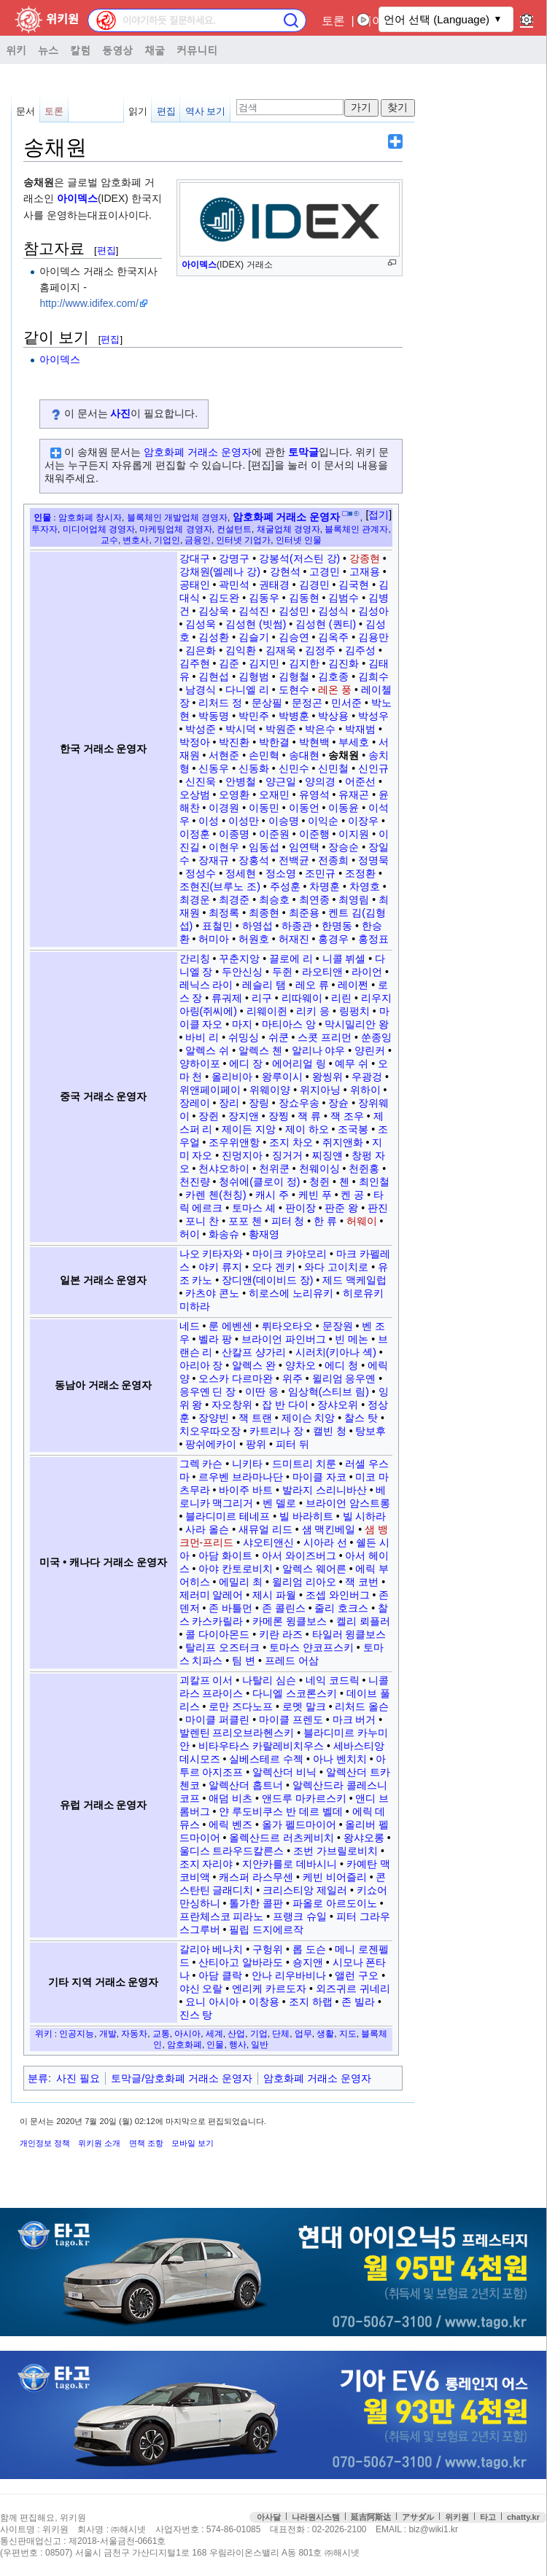  I want to click on 전종희, so click(333, 860).